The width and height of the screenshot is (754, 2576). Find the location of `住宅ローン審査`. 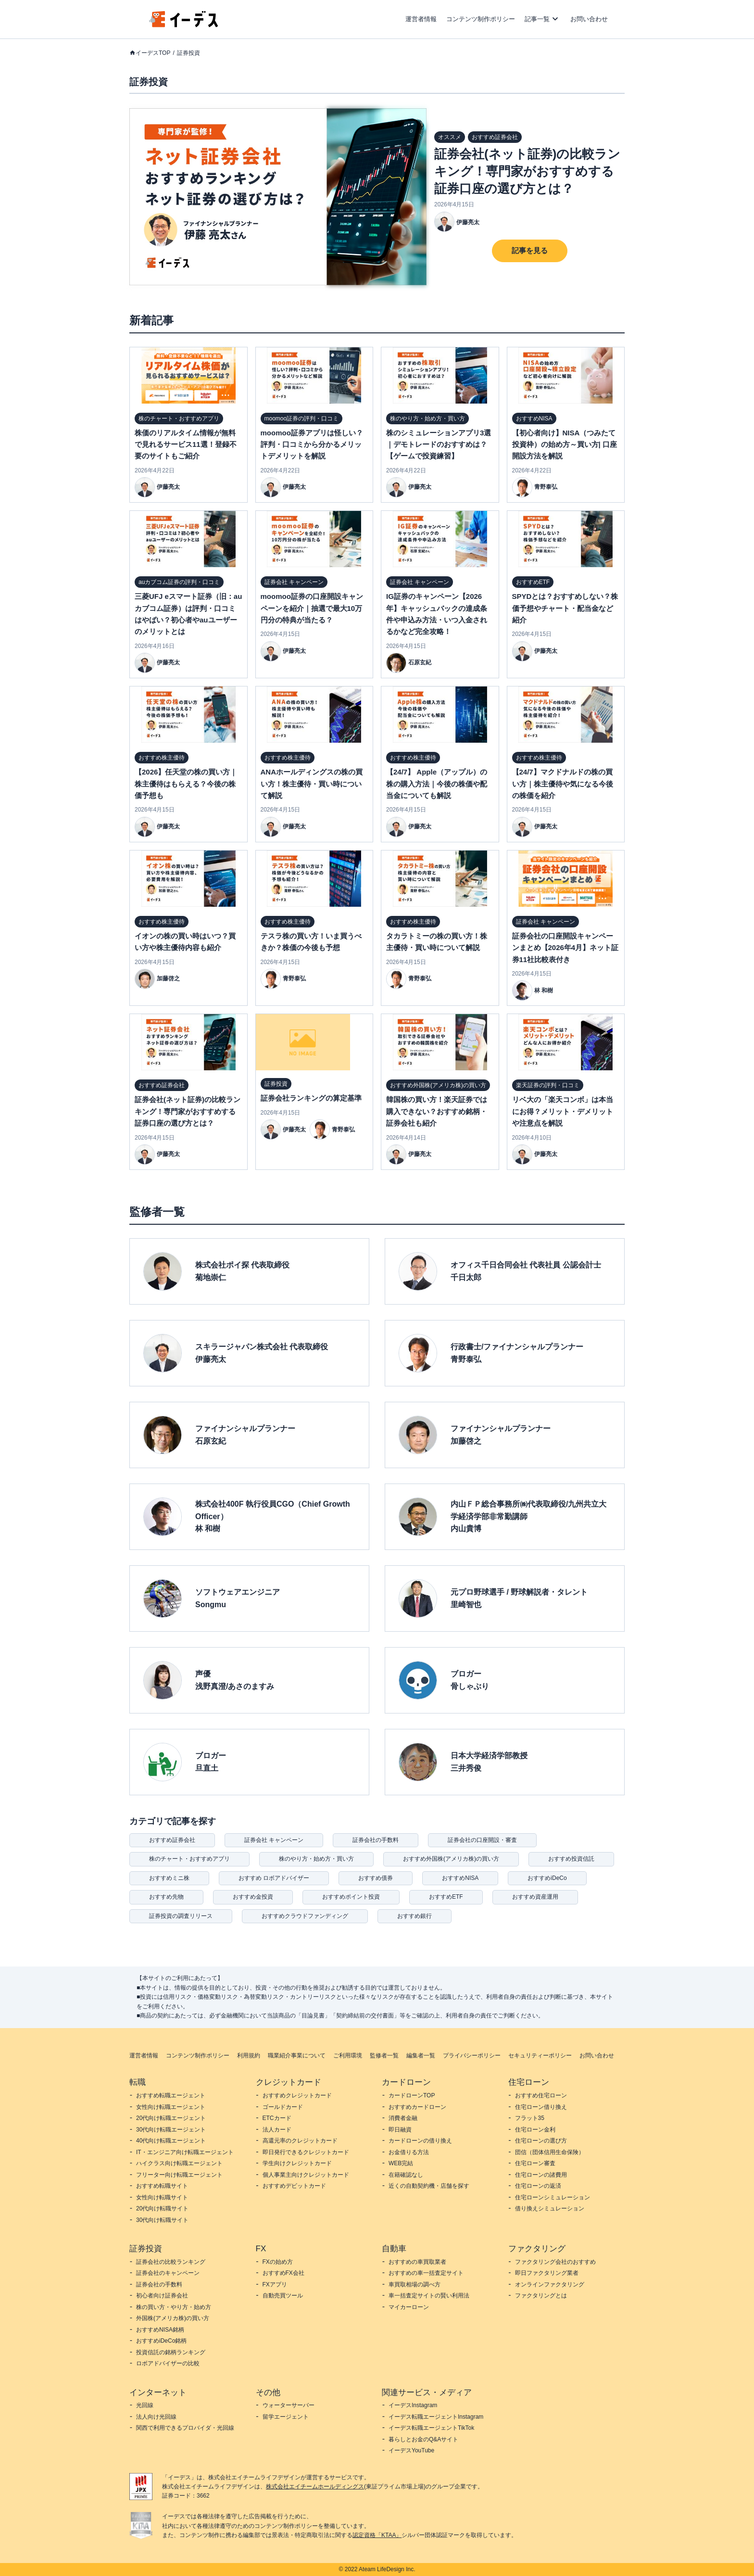

住宅ローン審査 is located at coordinates (535, 2163).